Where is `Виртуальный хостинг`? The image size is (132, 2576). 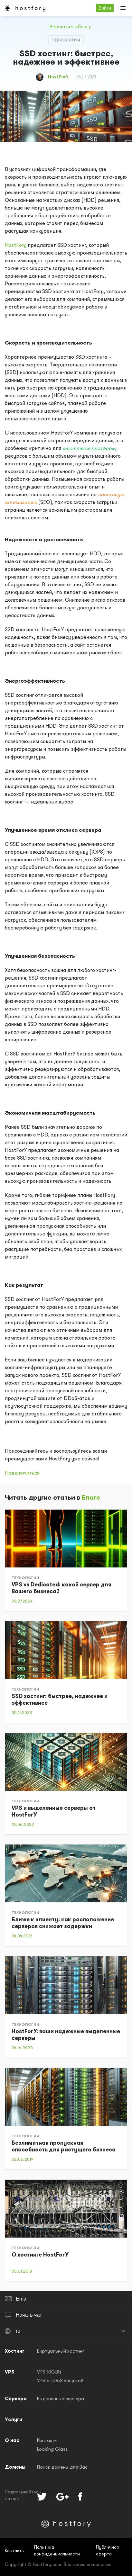
Виртуальный хостинг is located at coordinates (60, 2351).